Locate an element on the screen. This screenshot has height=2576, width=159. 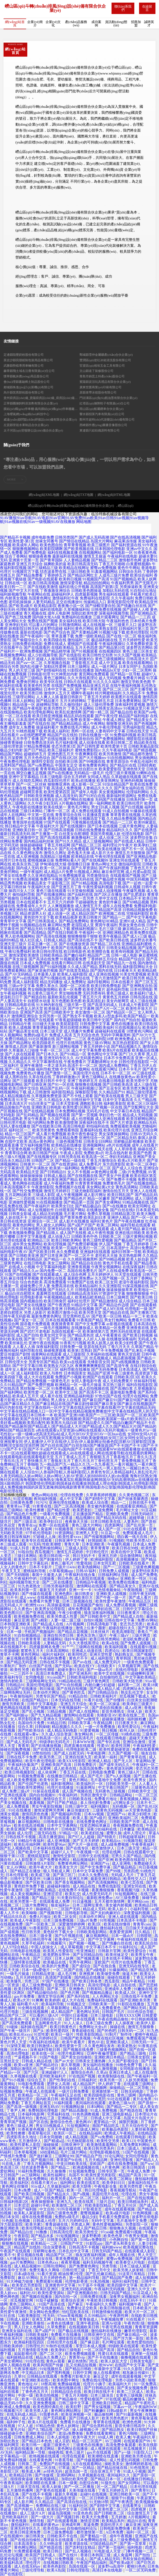
另类专区国产精品 is located at coordinates (43, 1362).